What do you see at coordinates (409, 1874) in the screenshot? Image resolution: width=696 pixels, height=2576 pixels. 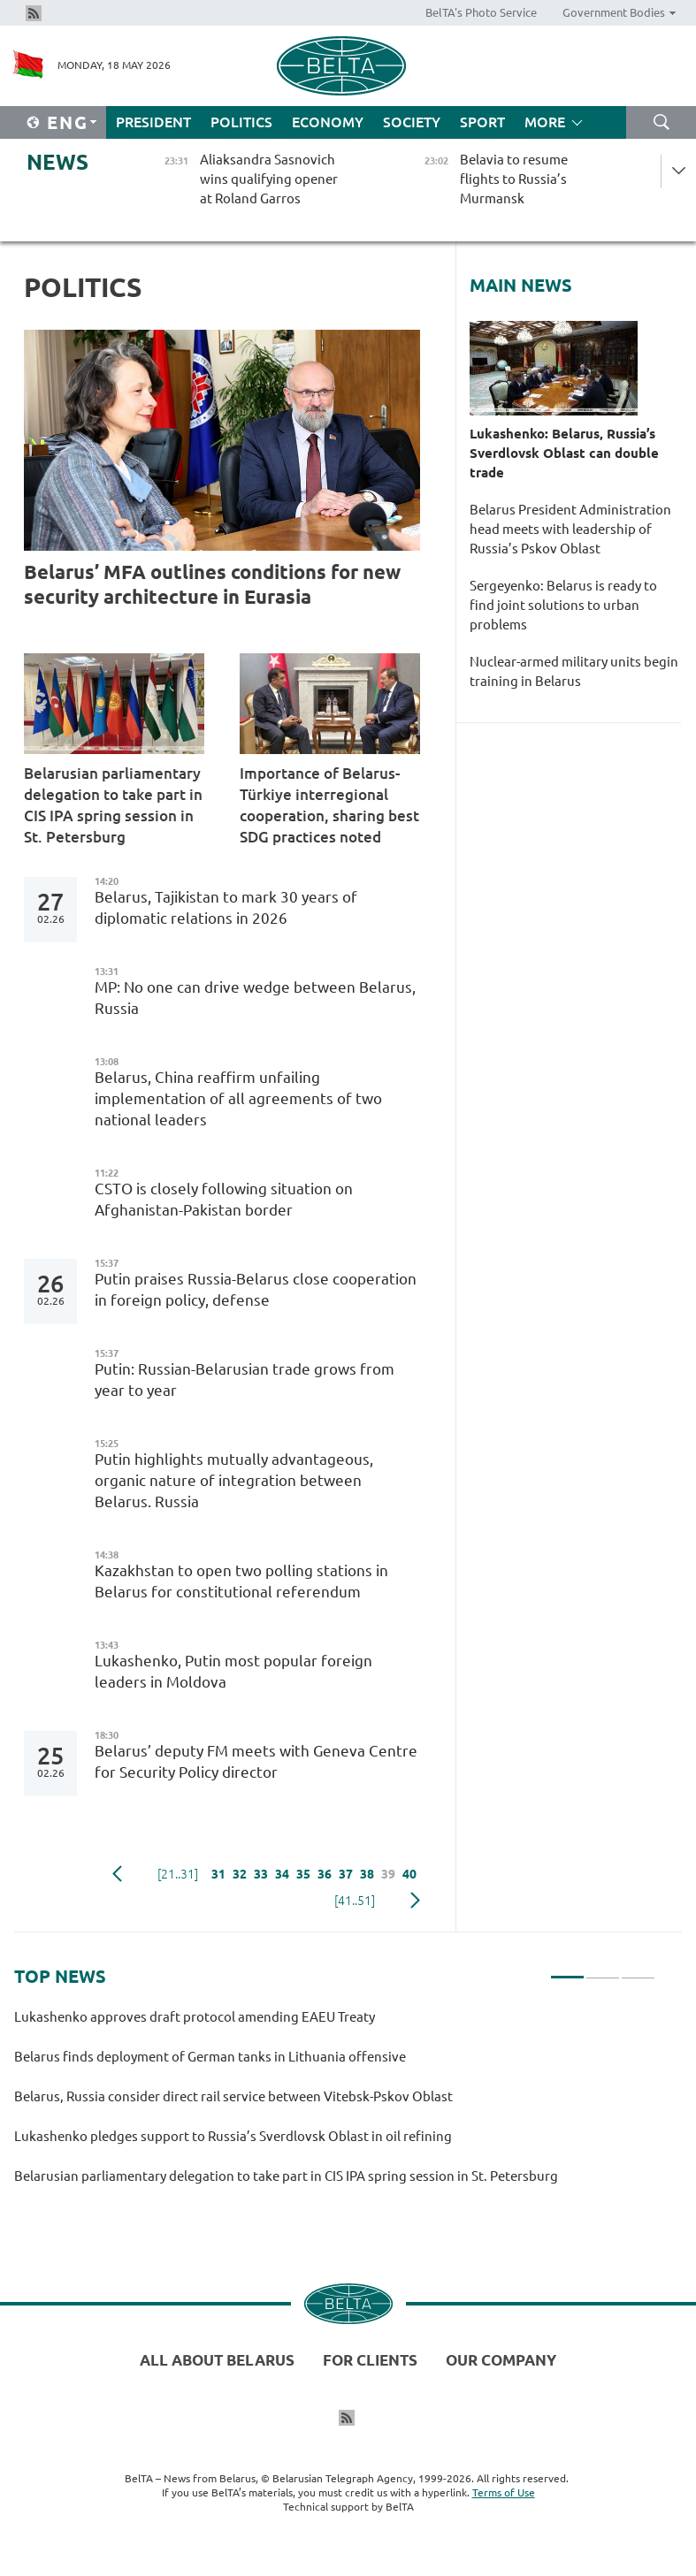 I see `40` at bounding box center [409, 1874].